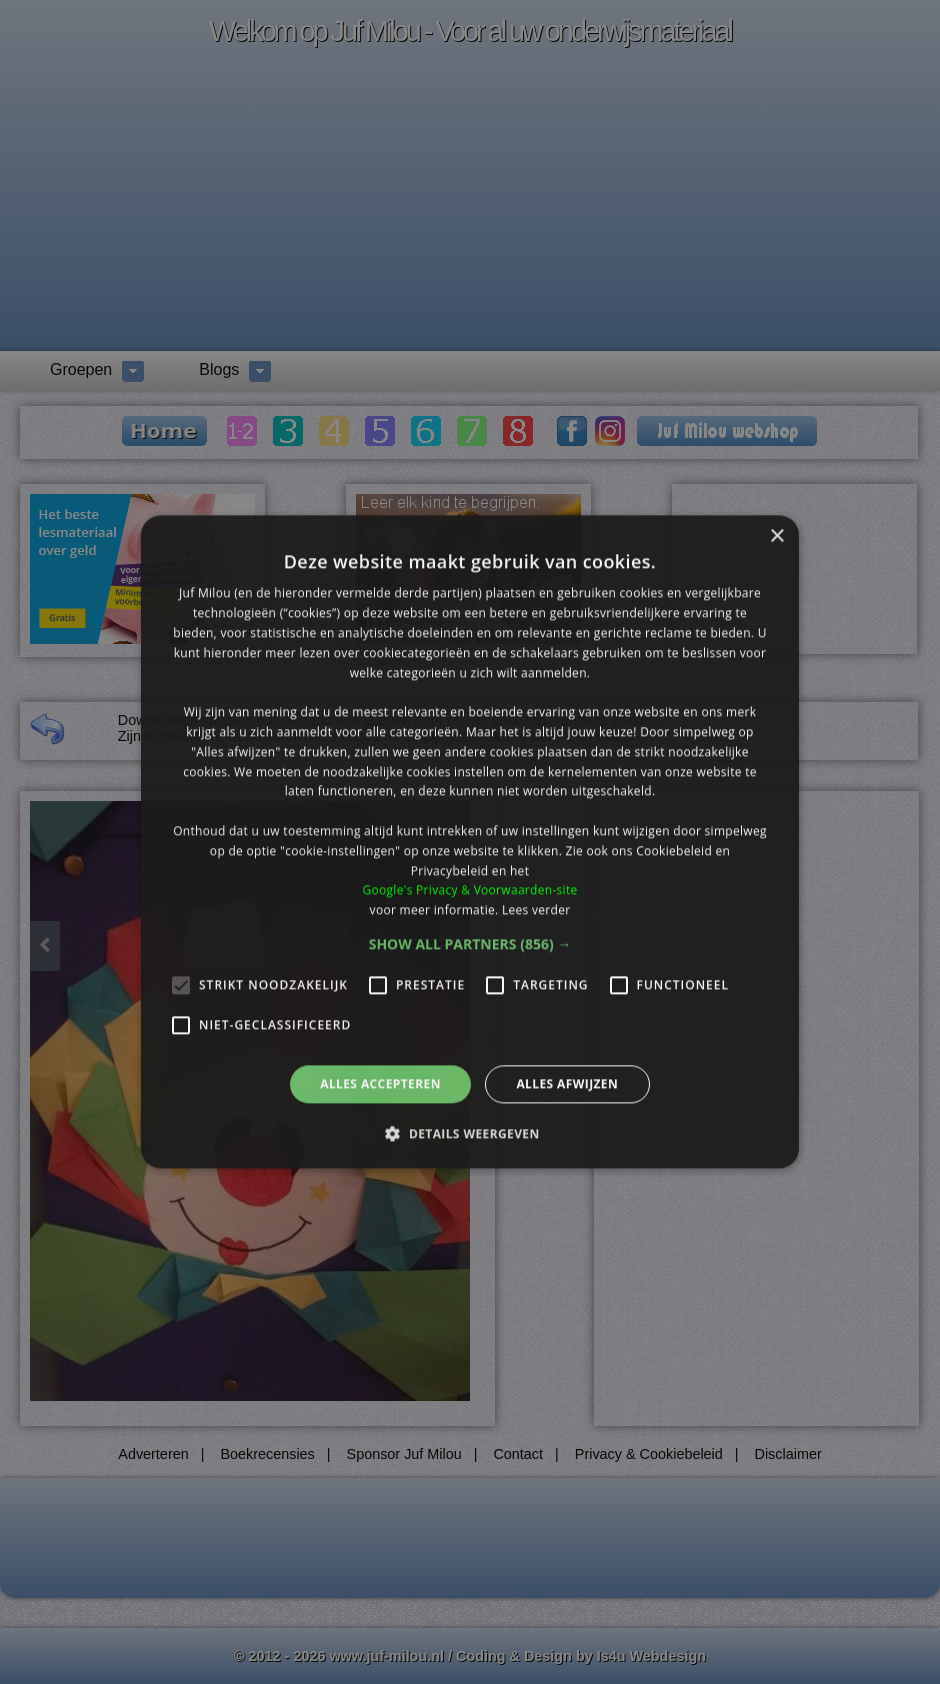  What do you see at coordinates (380, 1083) in the screenshot?
I see `Alles accepteren [button]` at bounding box center [380, 1083].